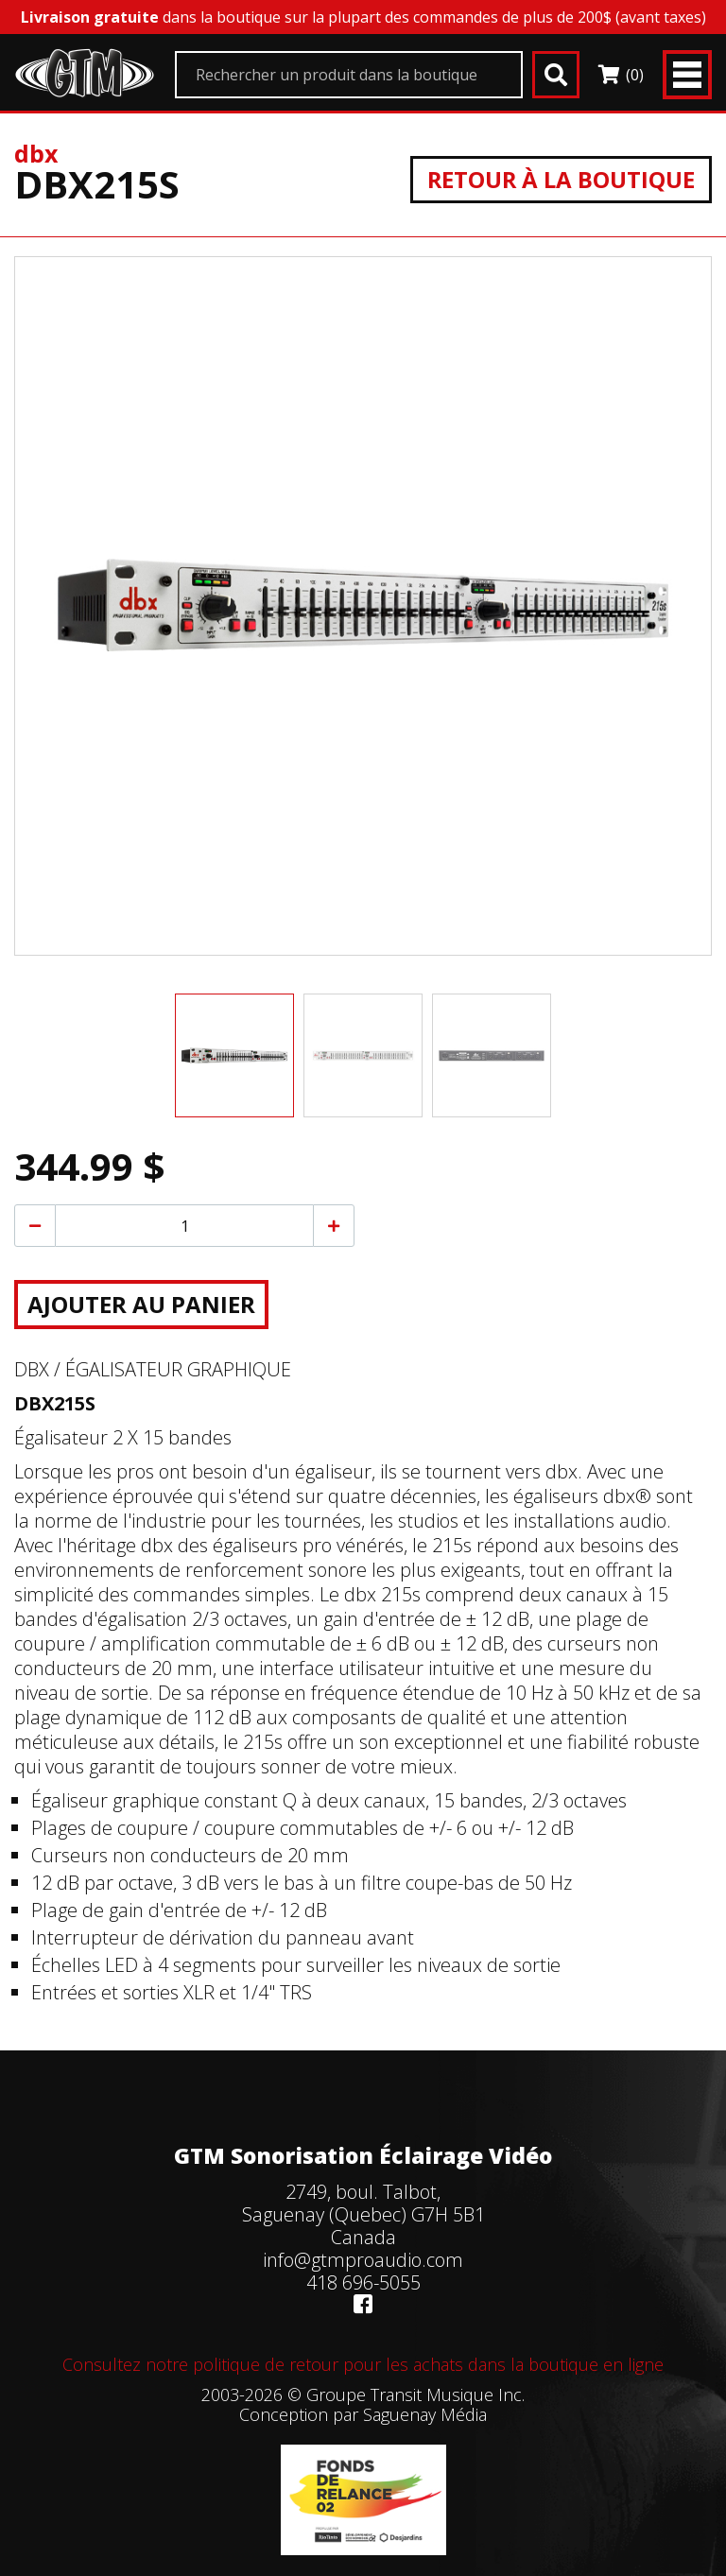  Describe the element at coordinates (363, 2364) in the screenshot. I see `Consultez notre politique de retour pour les achats dans la boutique en ligne` at that location.